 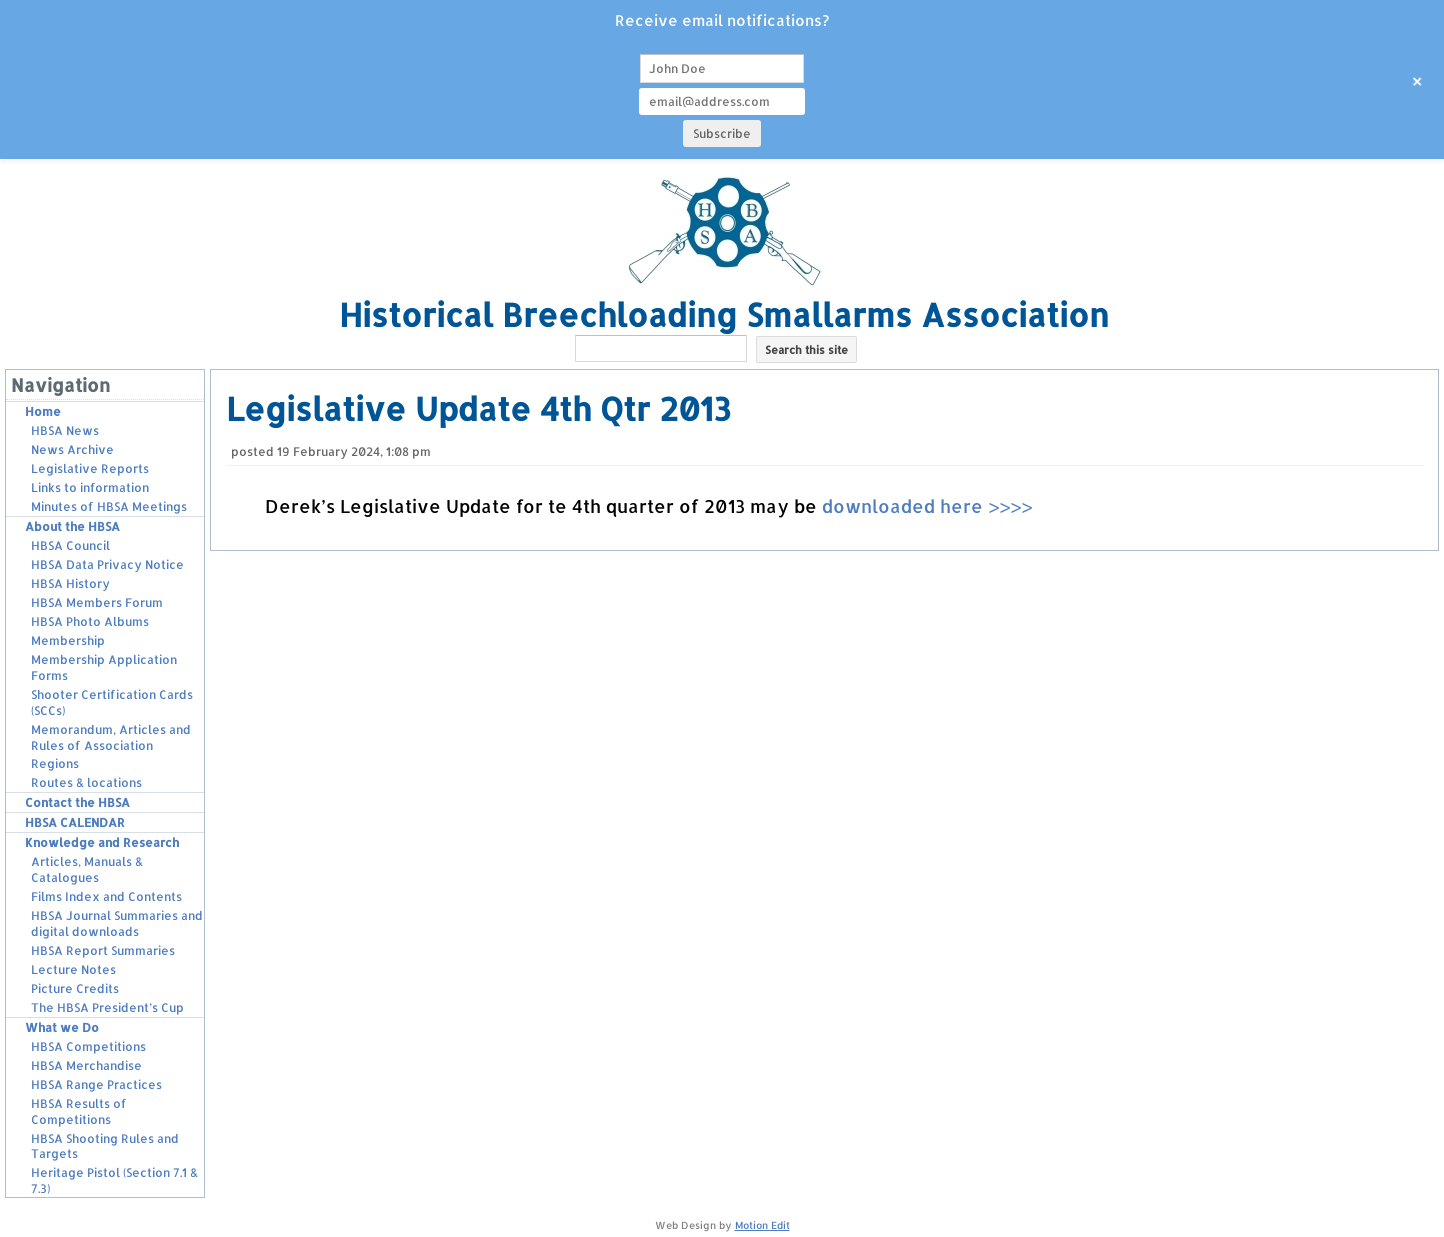 What do you see at coordinates (762, 1225) in the screenshot?
I see `Motion Edit` at bounding box center [762, 1225].